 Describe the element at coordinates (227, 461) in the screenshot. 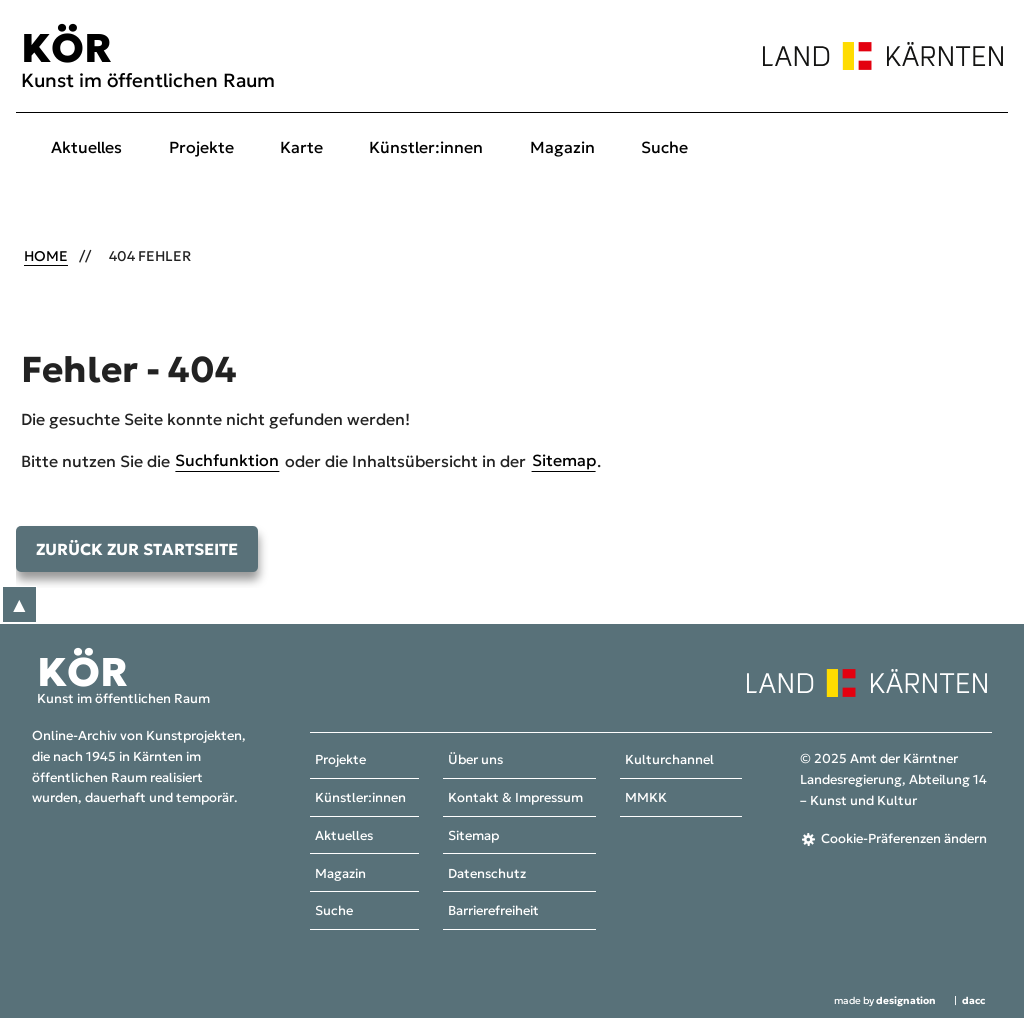

I see `Suchfunktion` at that location.